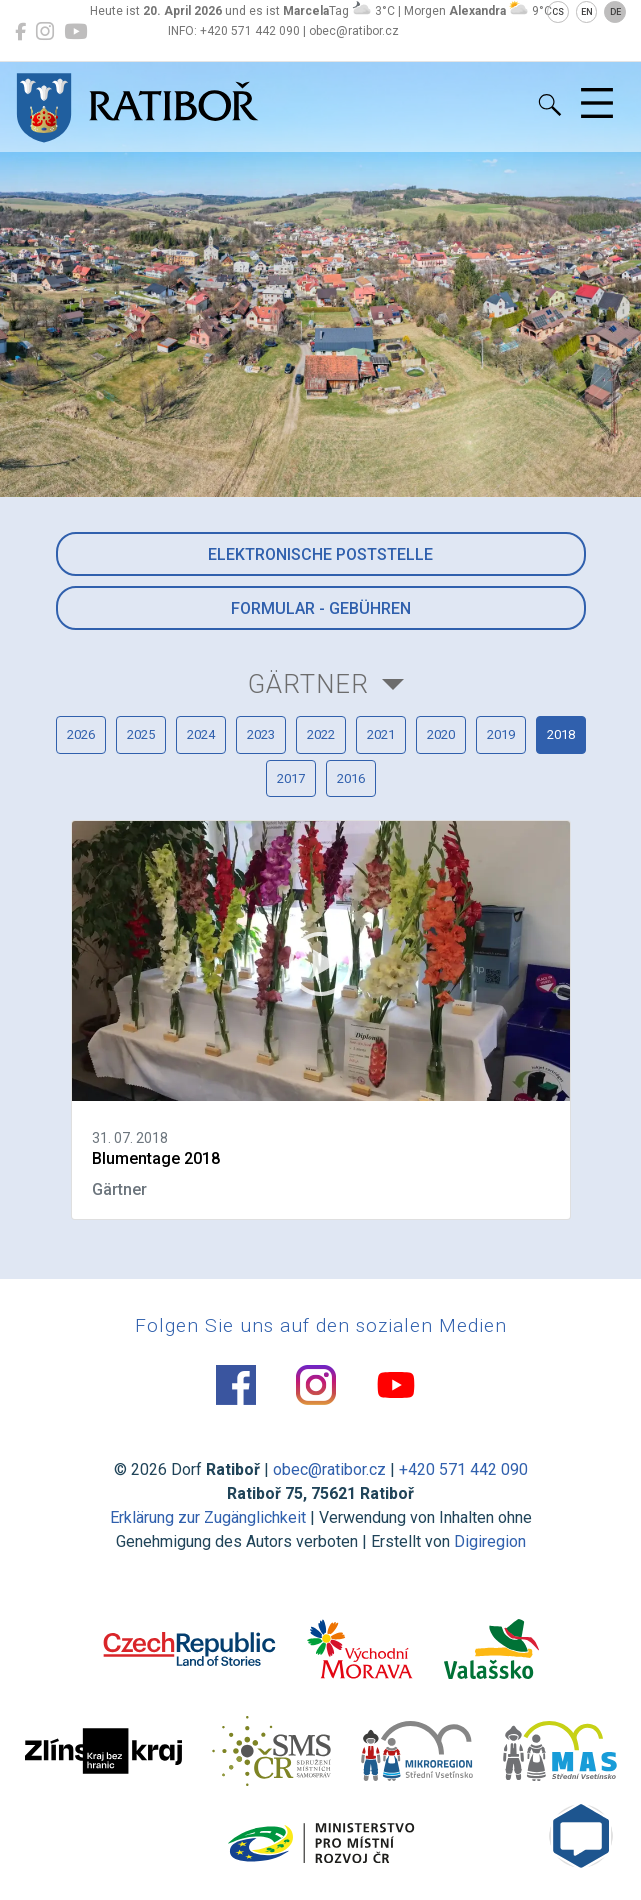 This screenshot has height=1900, width=641. What do you see at coordinates (291, 778) in the screenshot?
I see `2017` at bounding box center [291, 778].